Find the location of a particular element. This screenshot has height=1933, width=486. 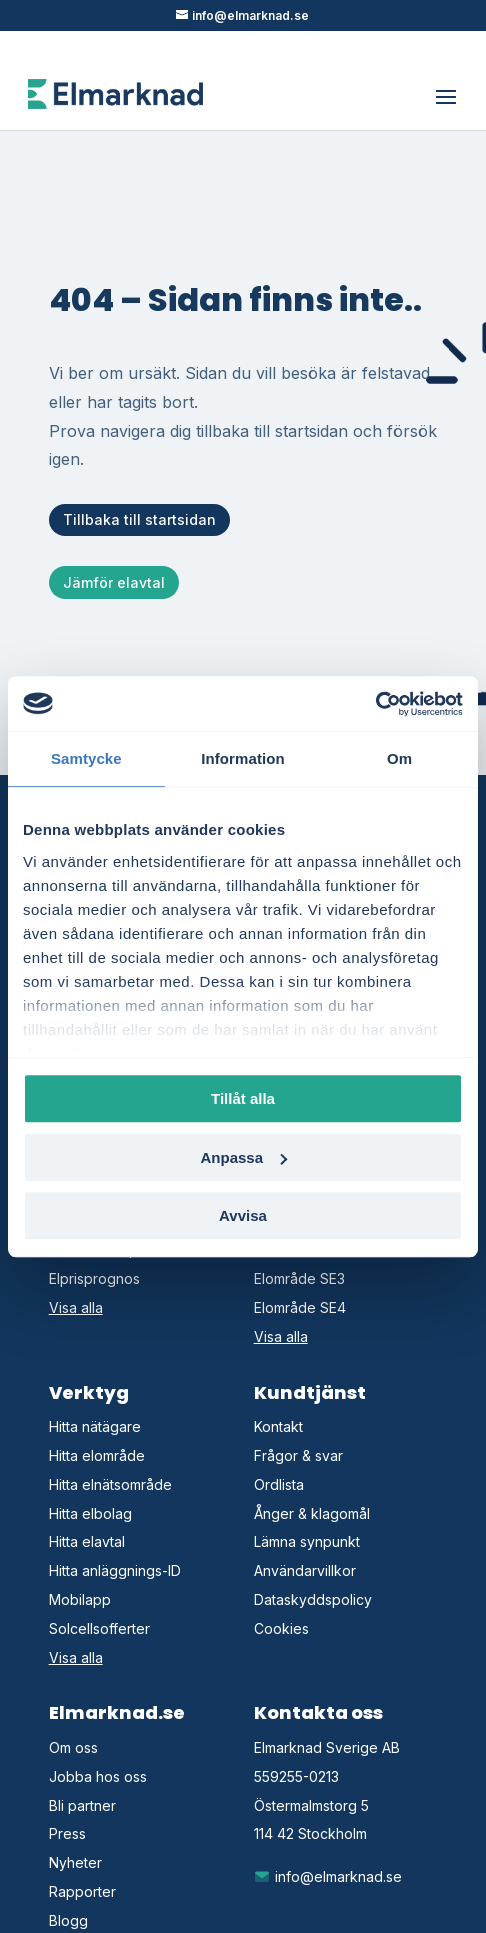

Om [tab] is located at coordinates (399, 758).